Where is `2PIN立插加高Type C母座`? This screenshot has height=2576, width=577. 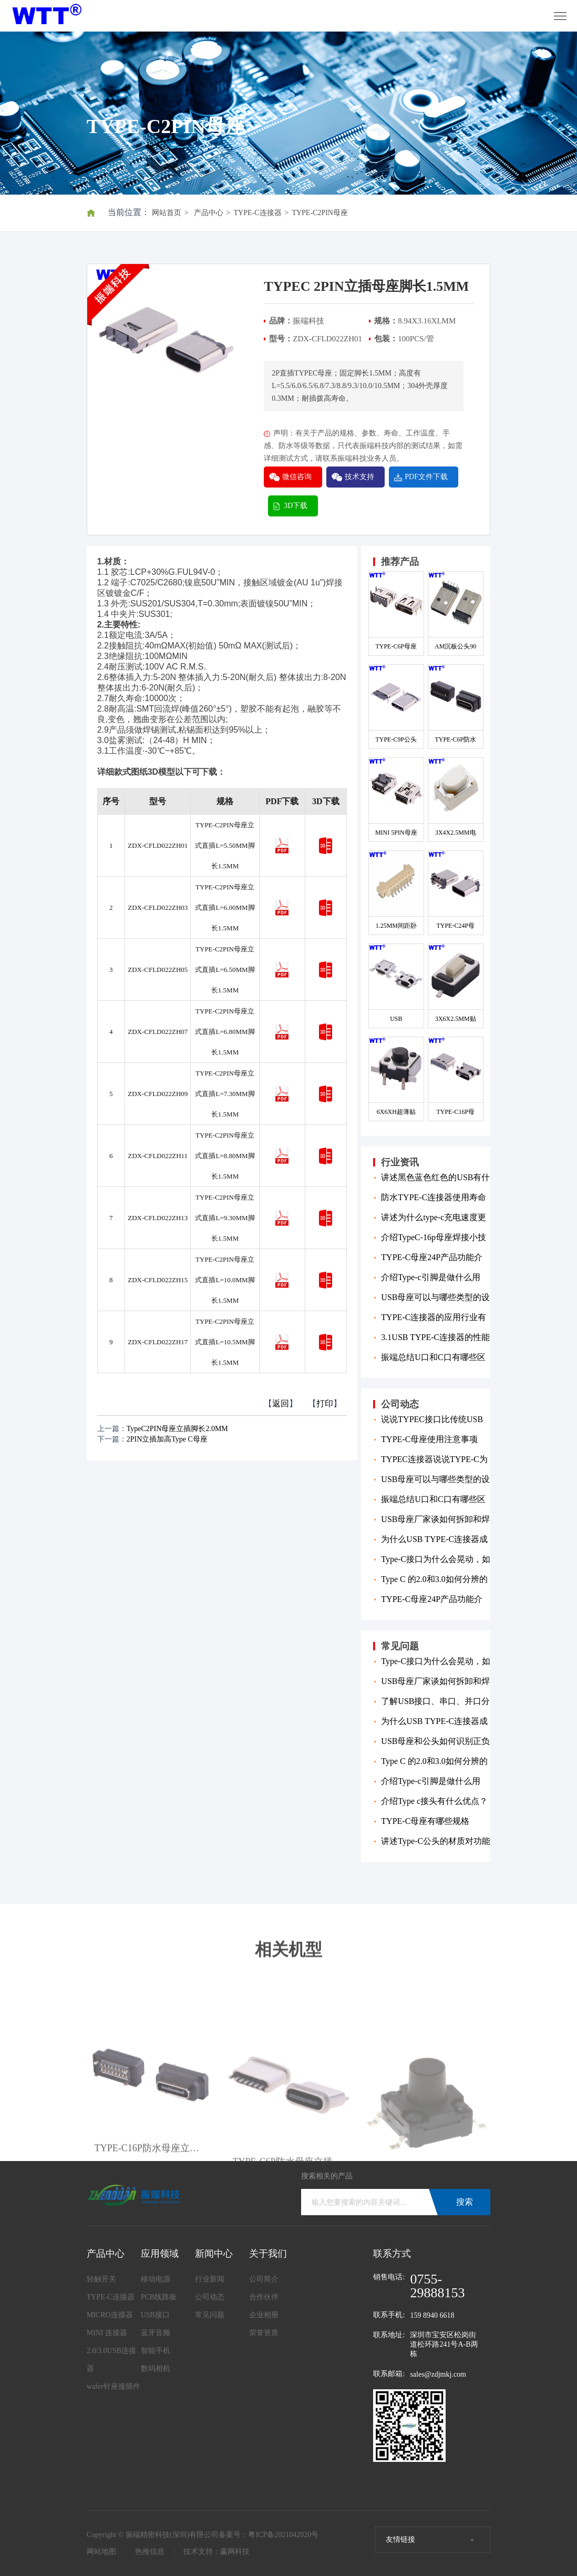 2PIN立插加高Type C母座 is located at coordinates (167, 1439).